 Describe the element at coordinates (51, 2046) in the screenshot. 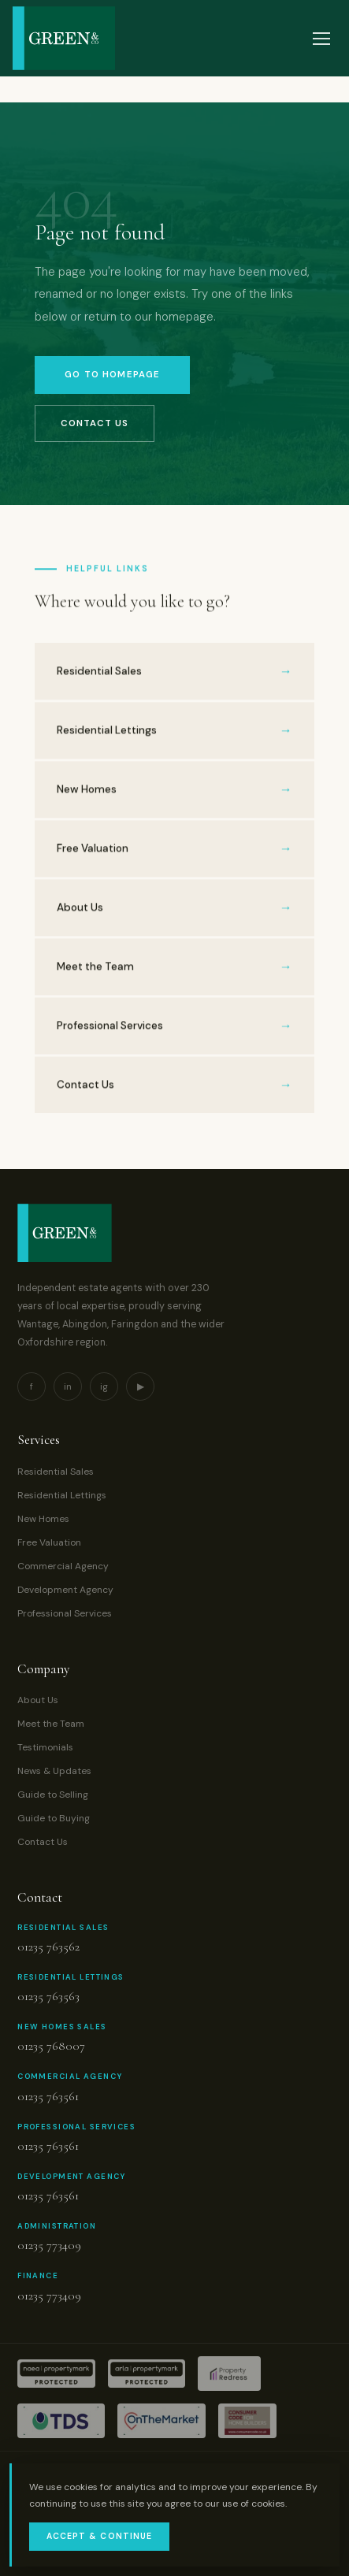

I see `01235 768007` at that location.